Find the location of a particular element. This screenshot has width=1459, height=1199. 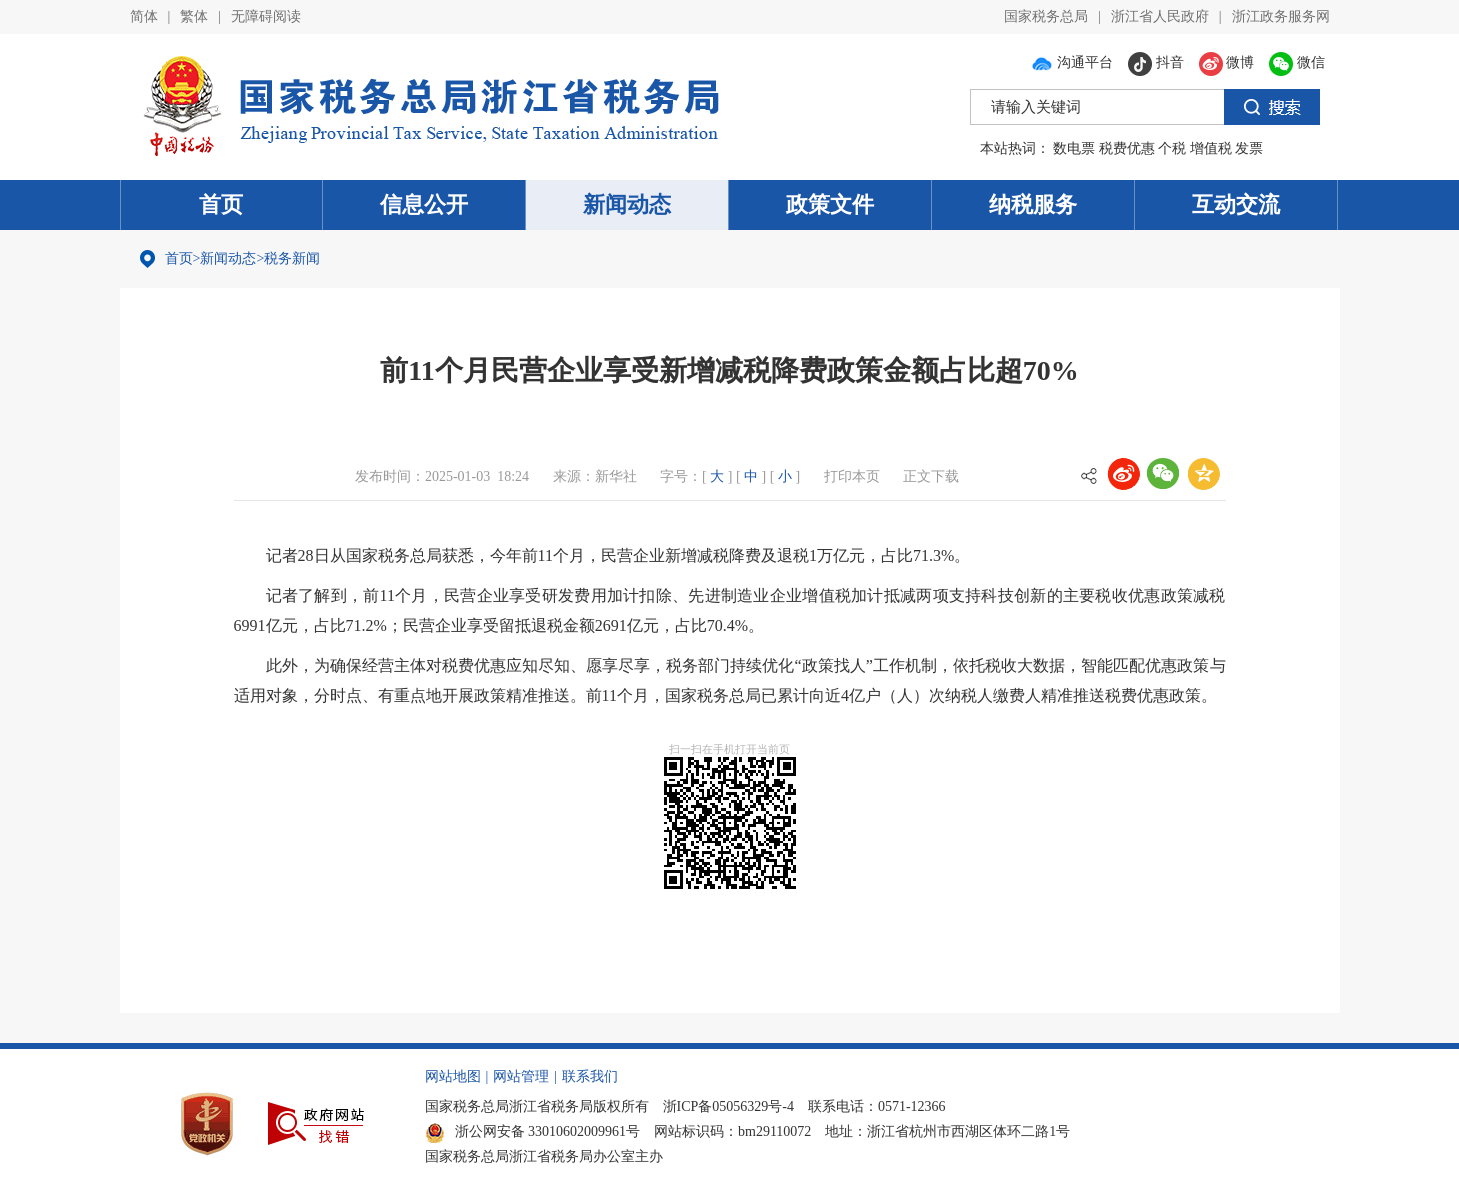

浙ICP备05056329号-4 is located at coordinates (728, 1106).